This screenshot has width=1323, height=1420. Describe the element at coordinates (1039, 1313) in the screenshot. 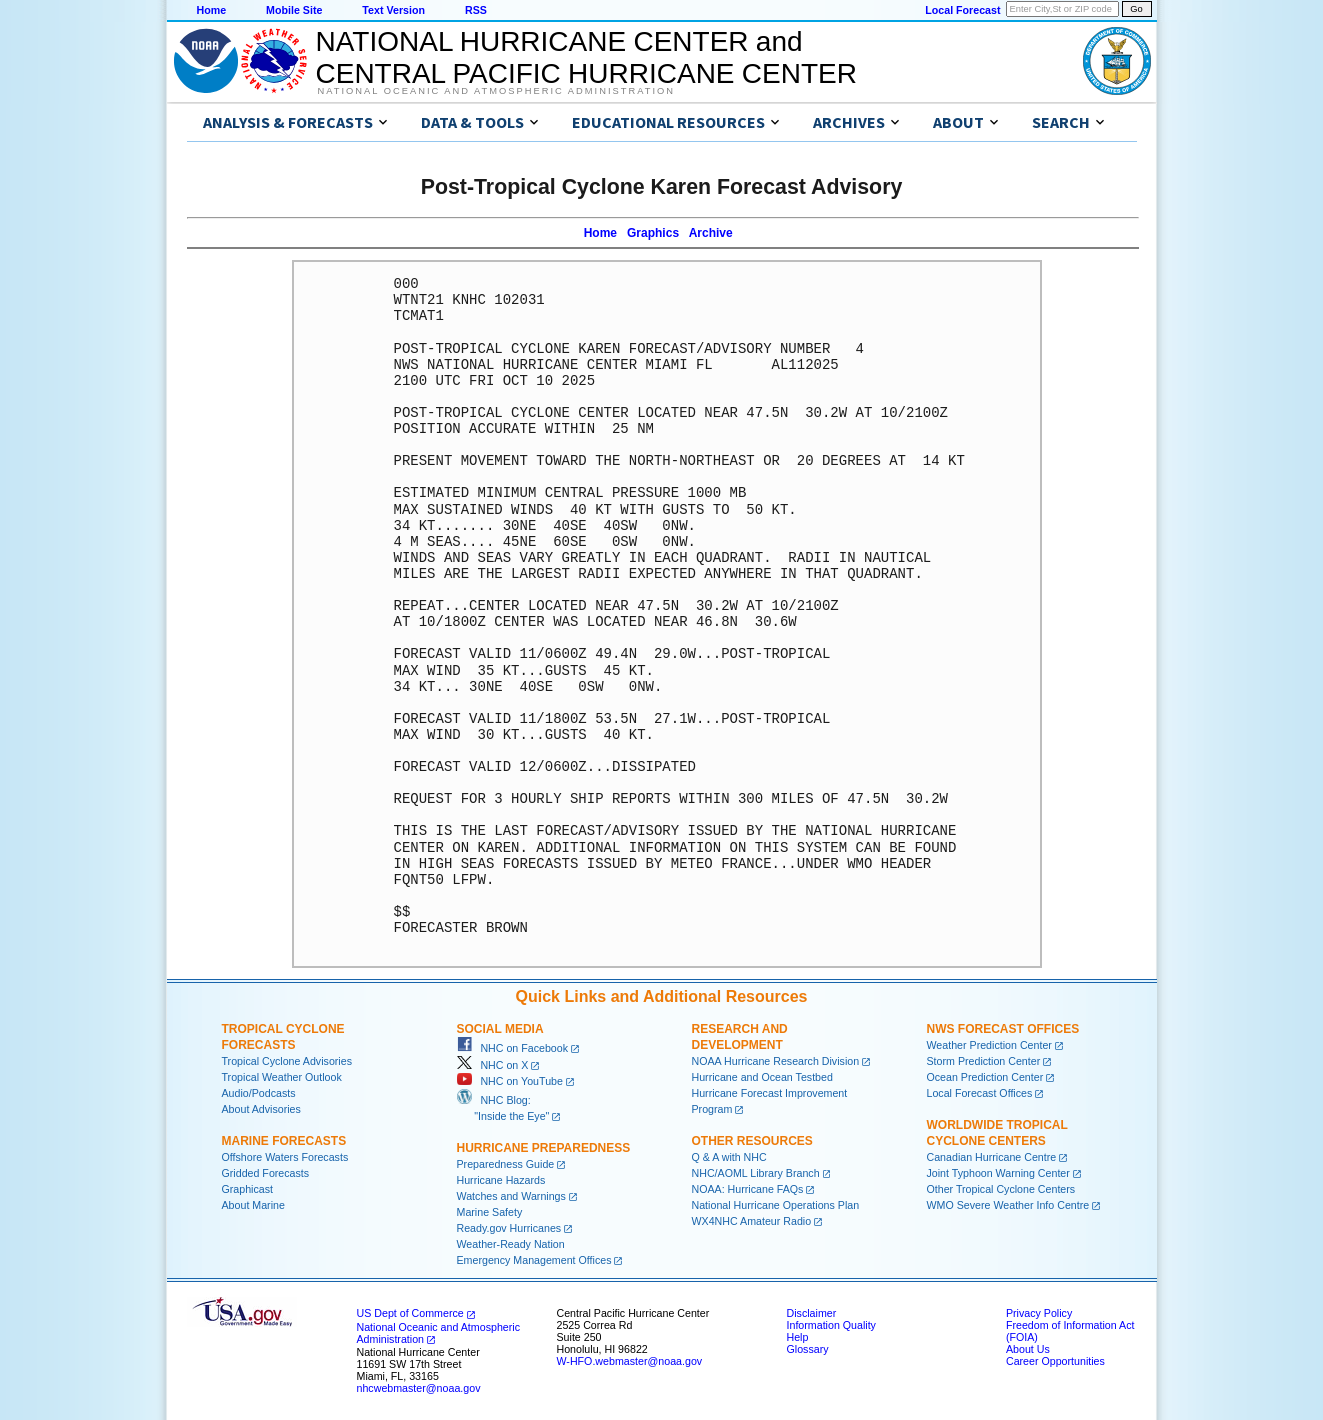

I see `Privacy Policy` at that location.